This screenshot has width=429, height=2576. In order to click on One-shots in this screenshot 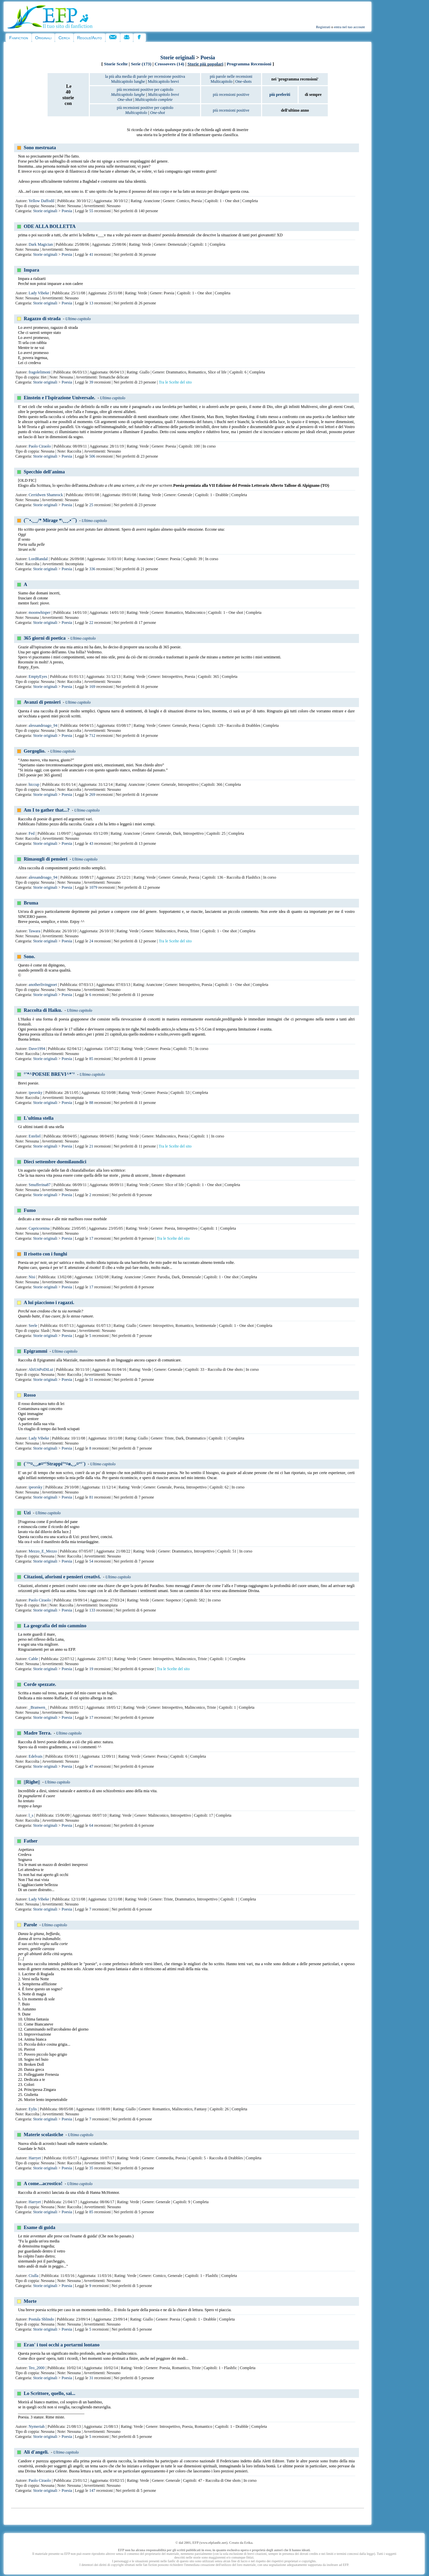, I will do `click(243, 81)`.